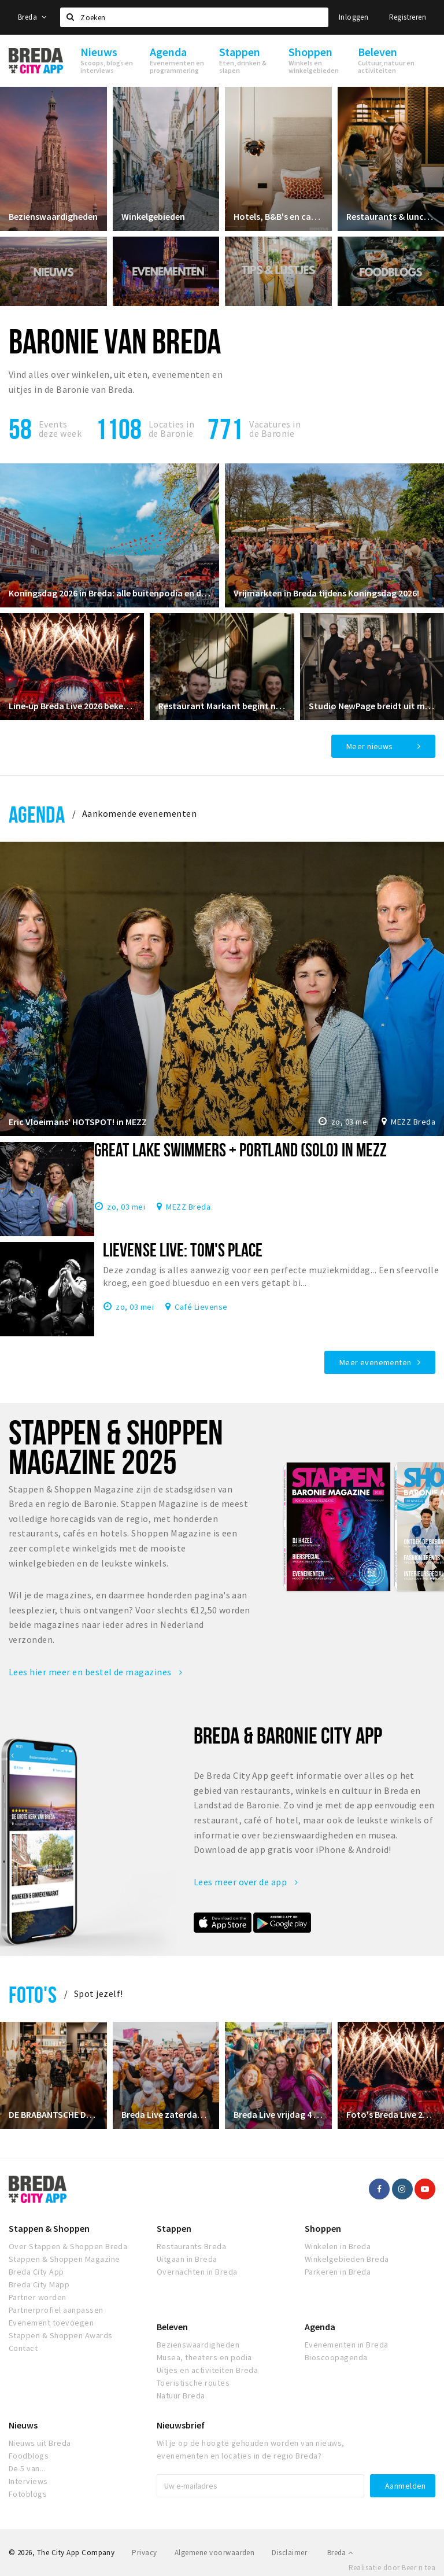 Image resolution: width=444 pixels, height=2576 pixels. What do you see at coordinates (174, 2228) in the screenshot?
I see `Stappen` at bounding box center [174, 2228].